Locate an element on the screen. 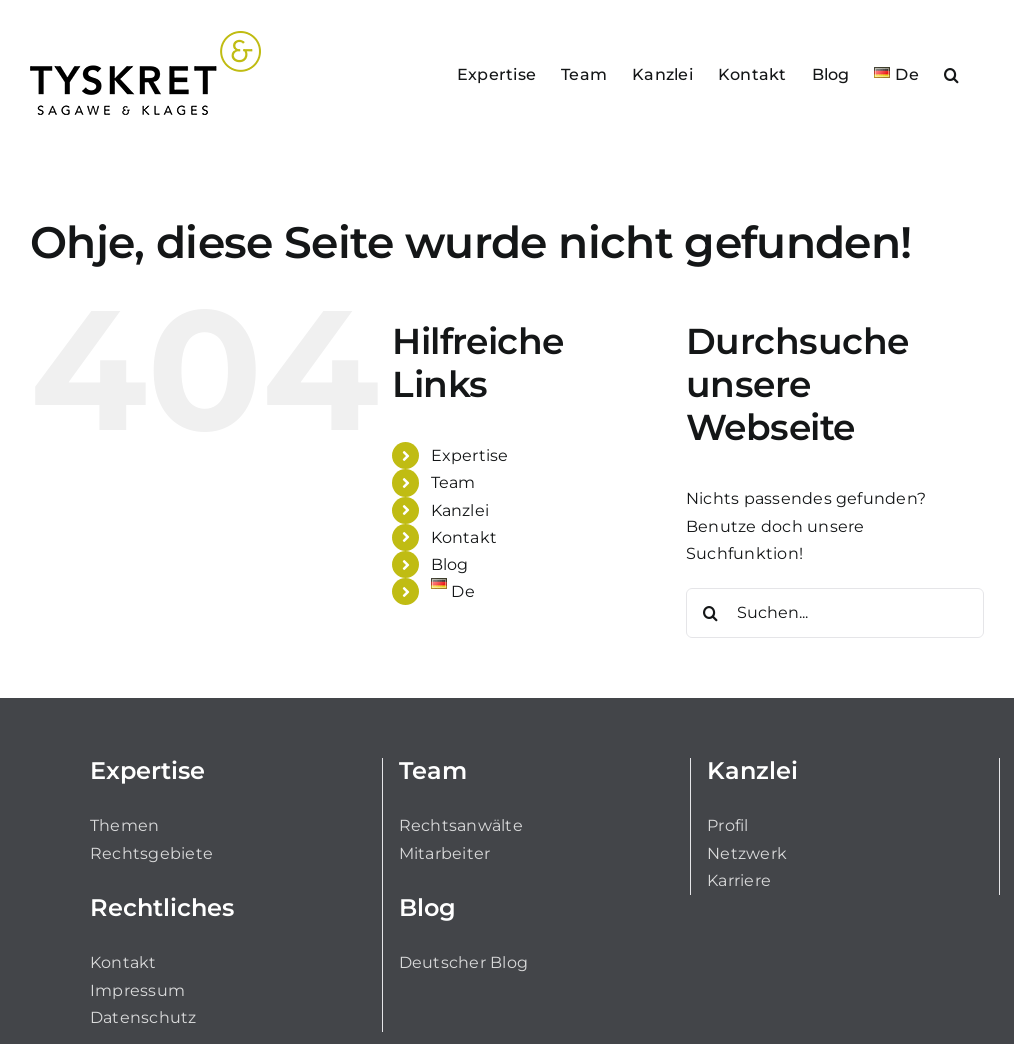  Profil is located at coordinates (727, 825).